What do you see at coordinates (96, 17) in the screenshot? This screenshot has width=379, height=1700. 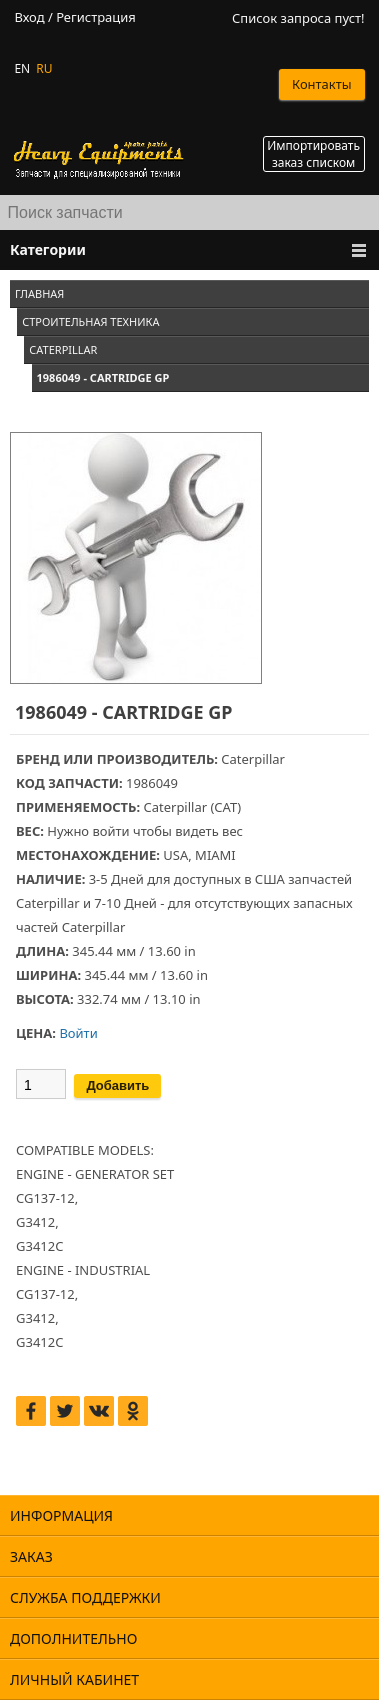 I see `Регистрация` at bounding box center [96, 17].